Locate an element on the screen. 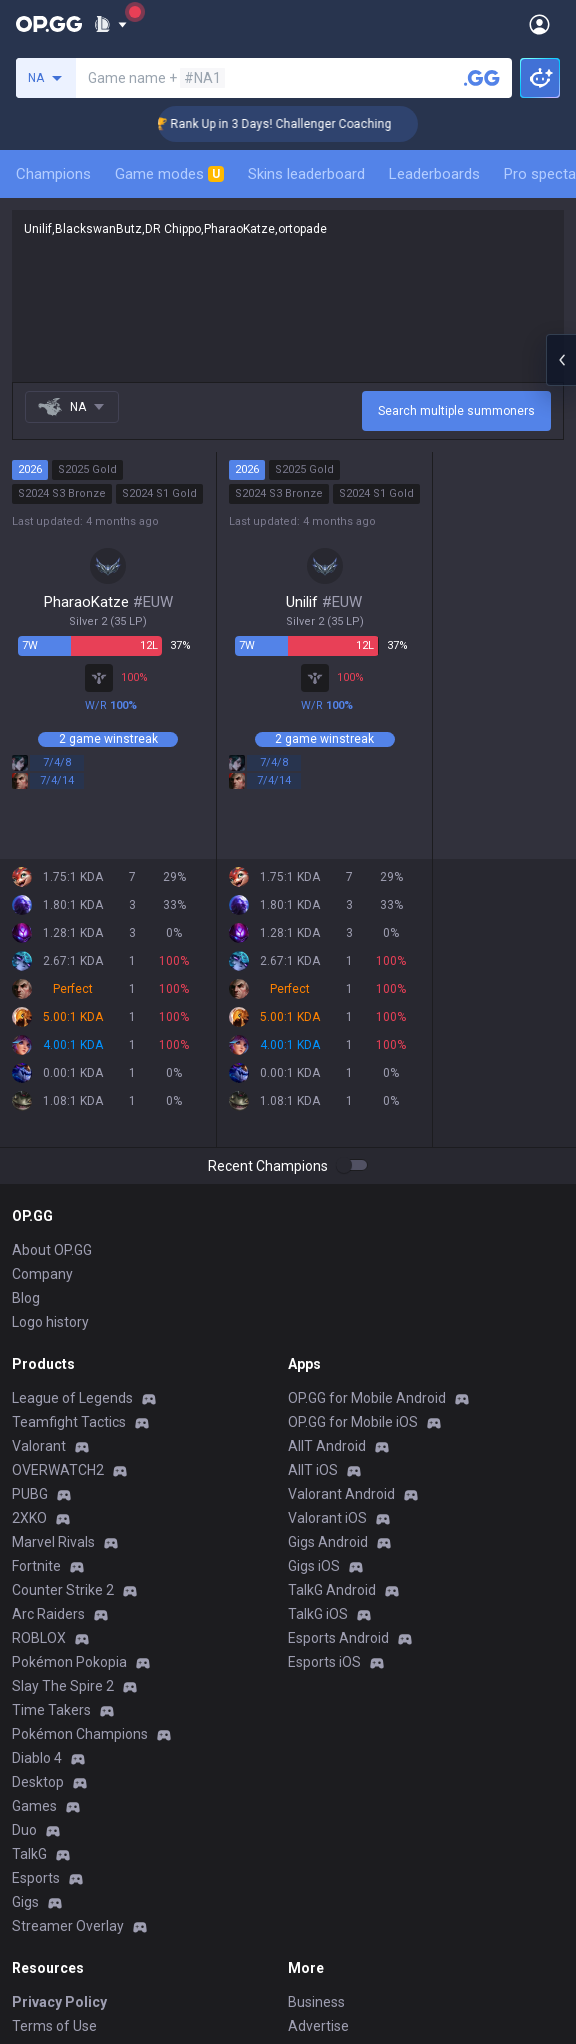  Privacy Policy is located at coordinates (59, 2002).